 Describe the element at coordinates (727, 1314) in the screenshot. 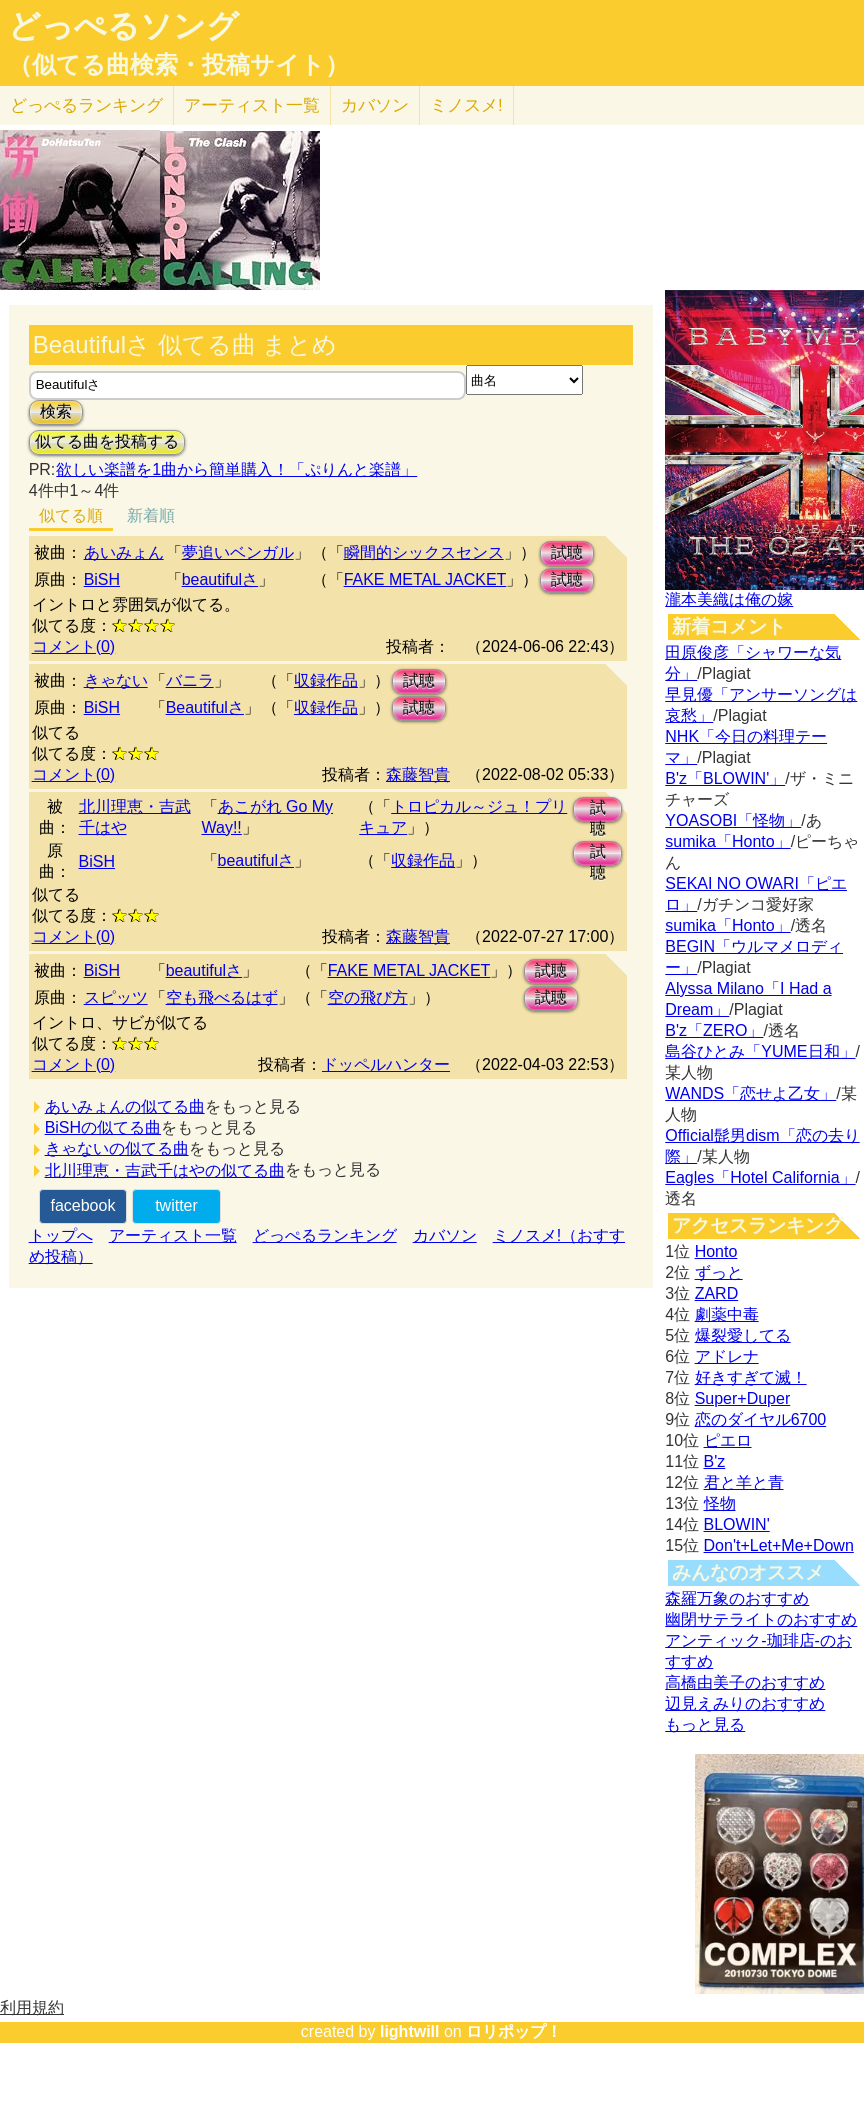

I see `劇薬中毒` at that location.